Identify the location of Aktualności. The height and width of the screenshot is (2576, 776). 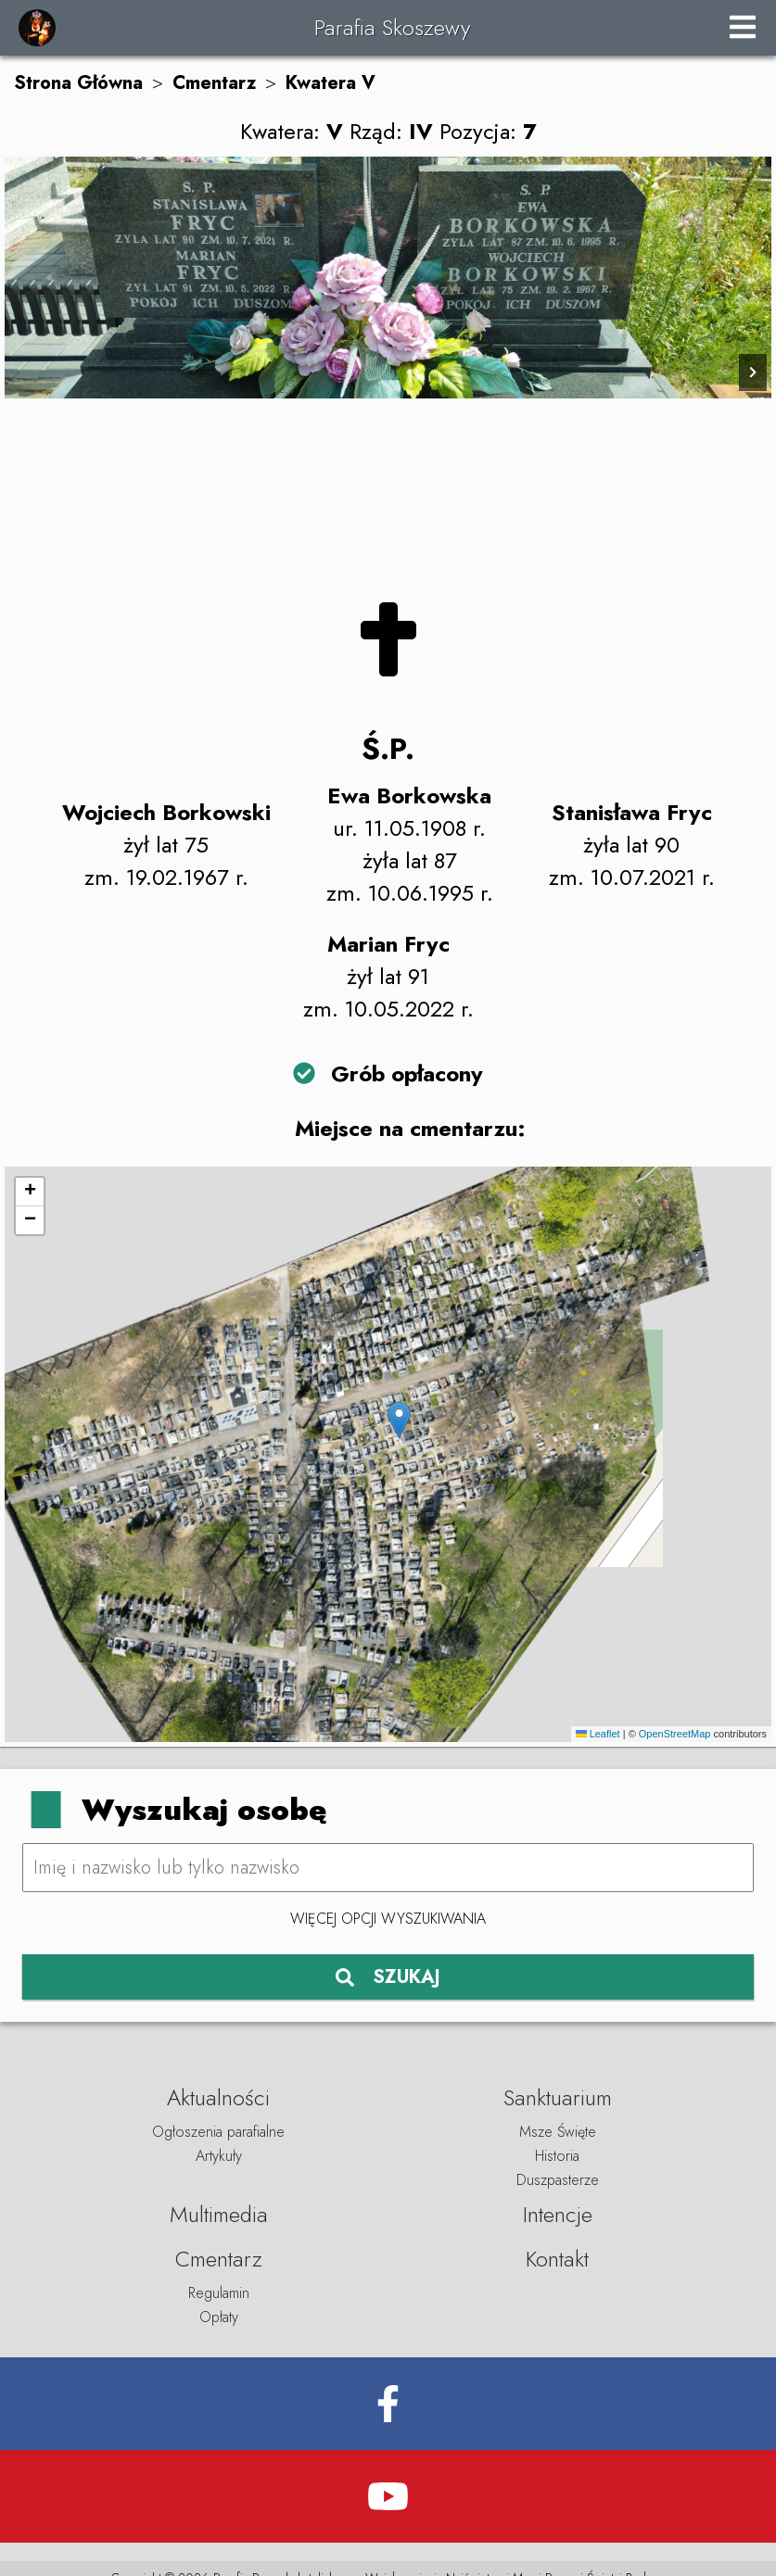
(218, 2097).